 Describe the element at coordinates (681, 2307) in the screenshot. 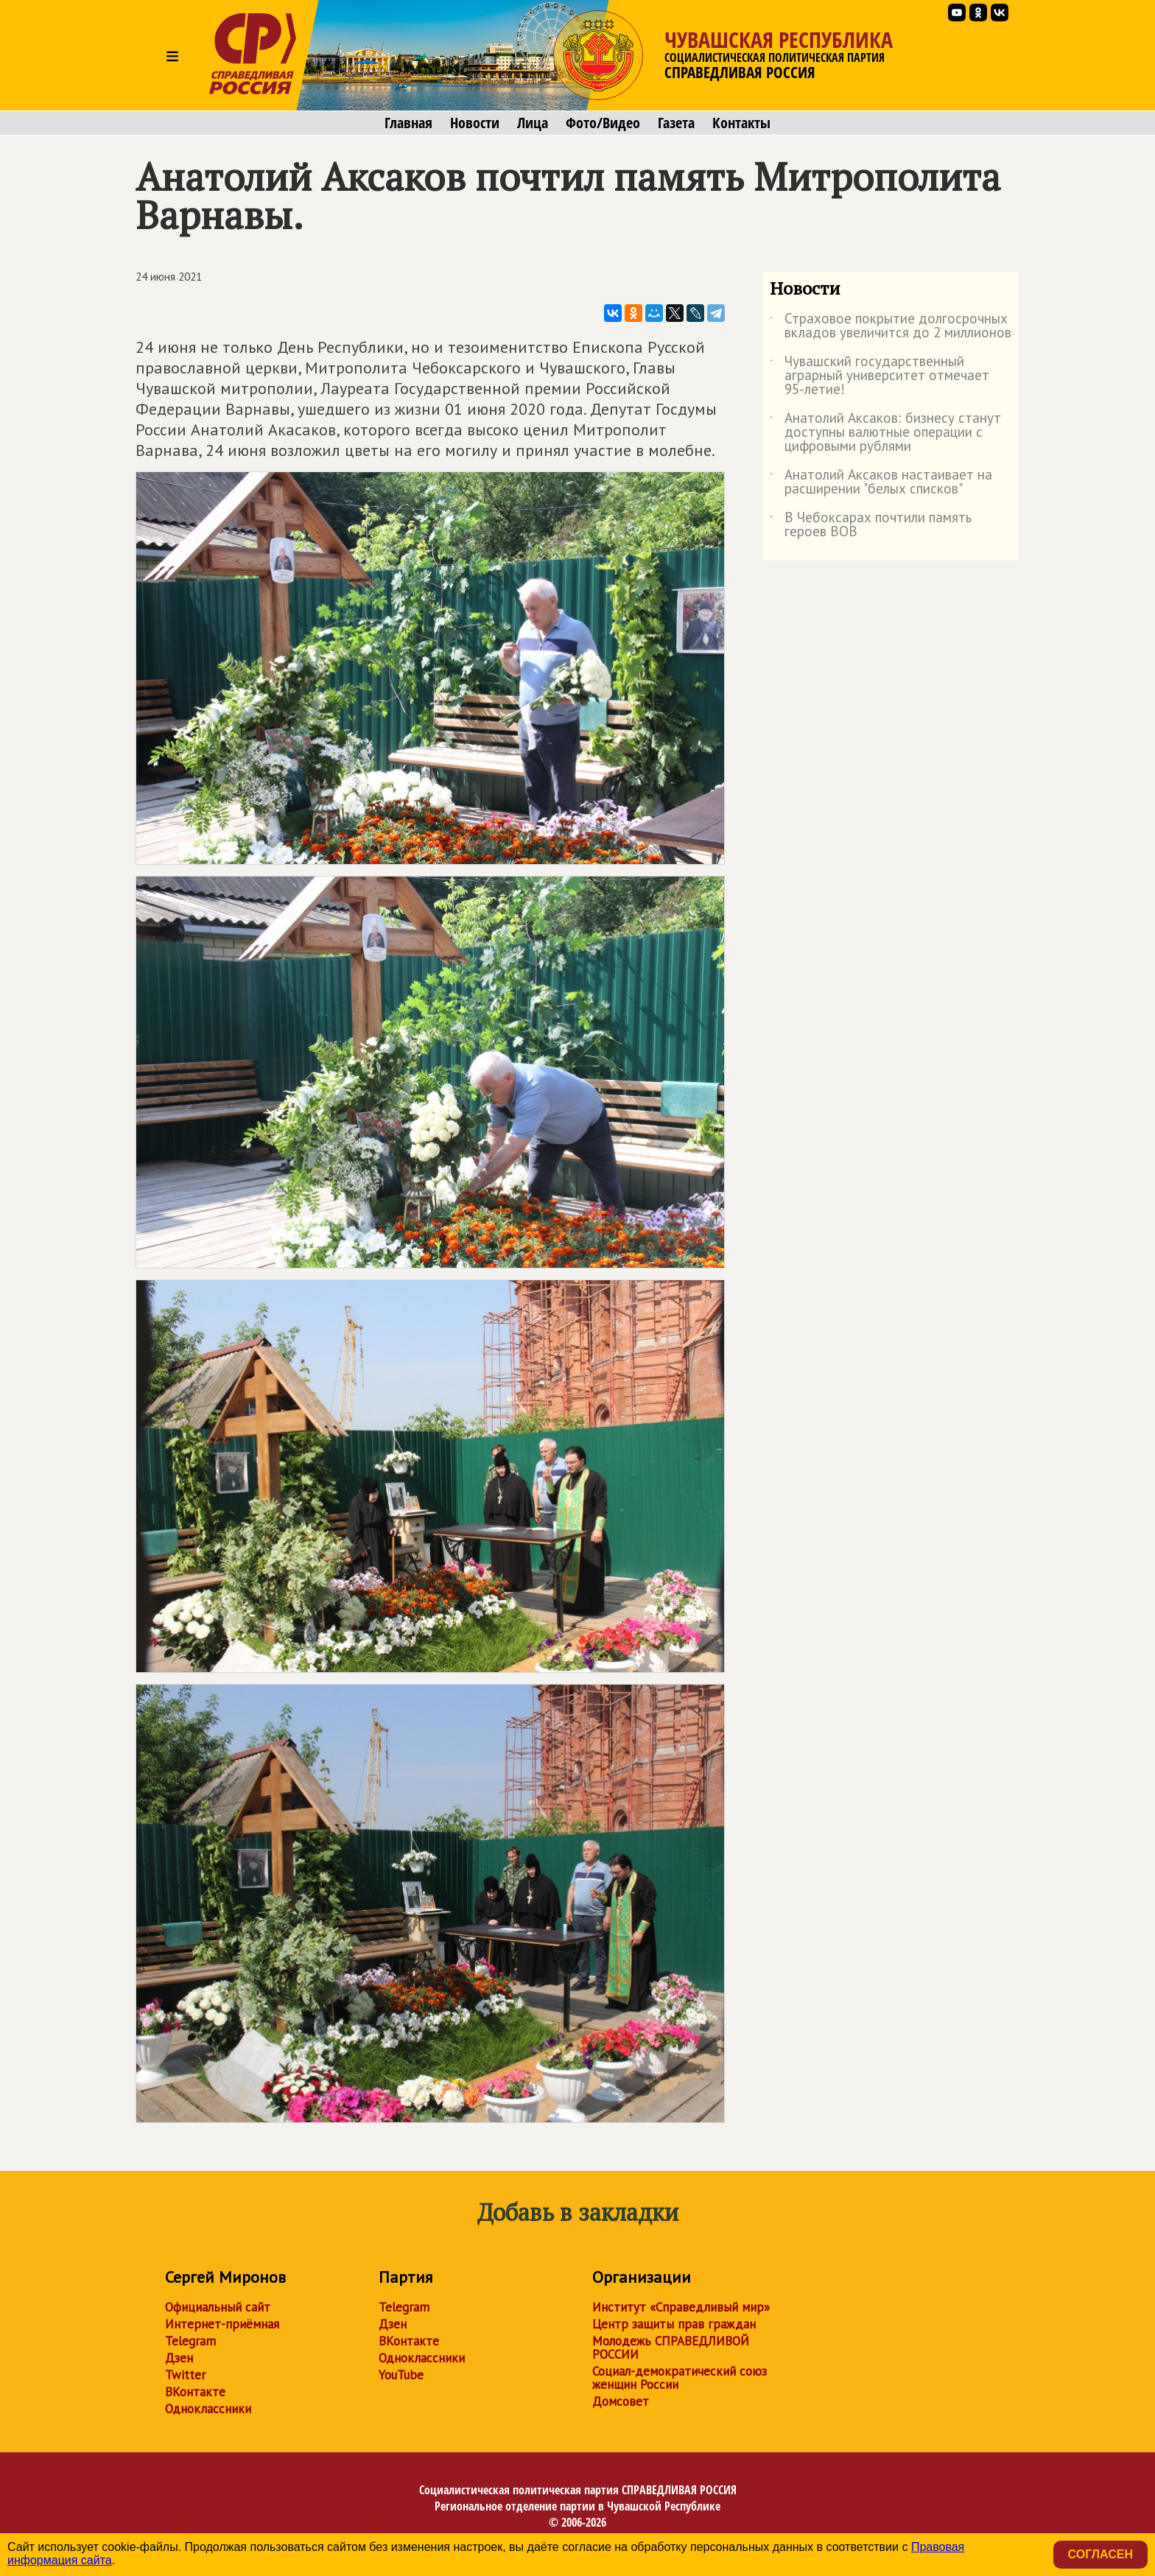

I see `Институт «Справедливый мир»` at that location.